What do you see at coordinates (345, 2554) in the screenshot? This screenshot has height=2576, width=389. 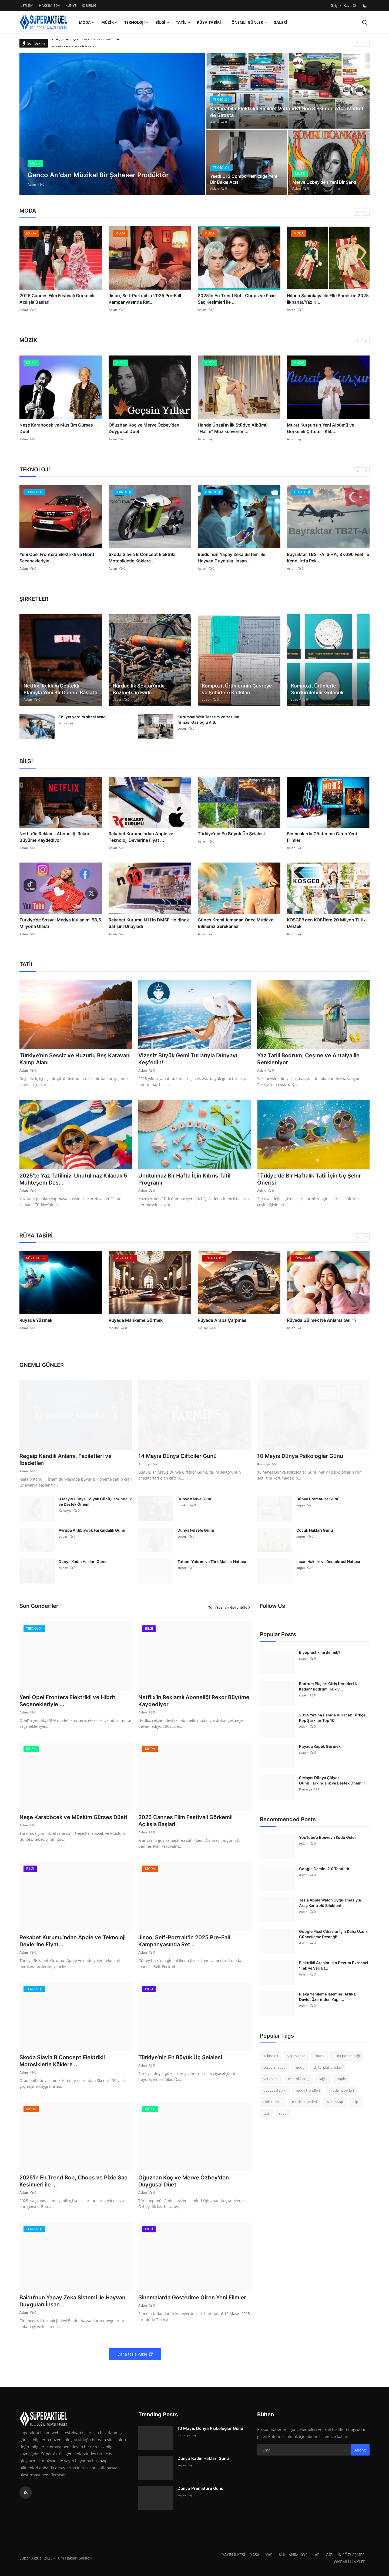 I see `GİZLİLİK SÖZLEŞMESİ` at bounding box center [345, 2554].